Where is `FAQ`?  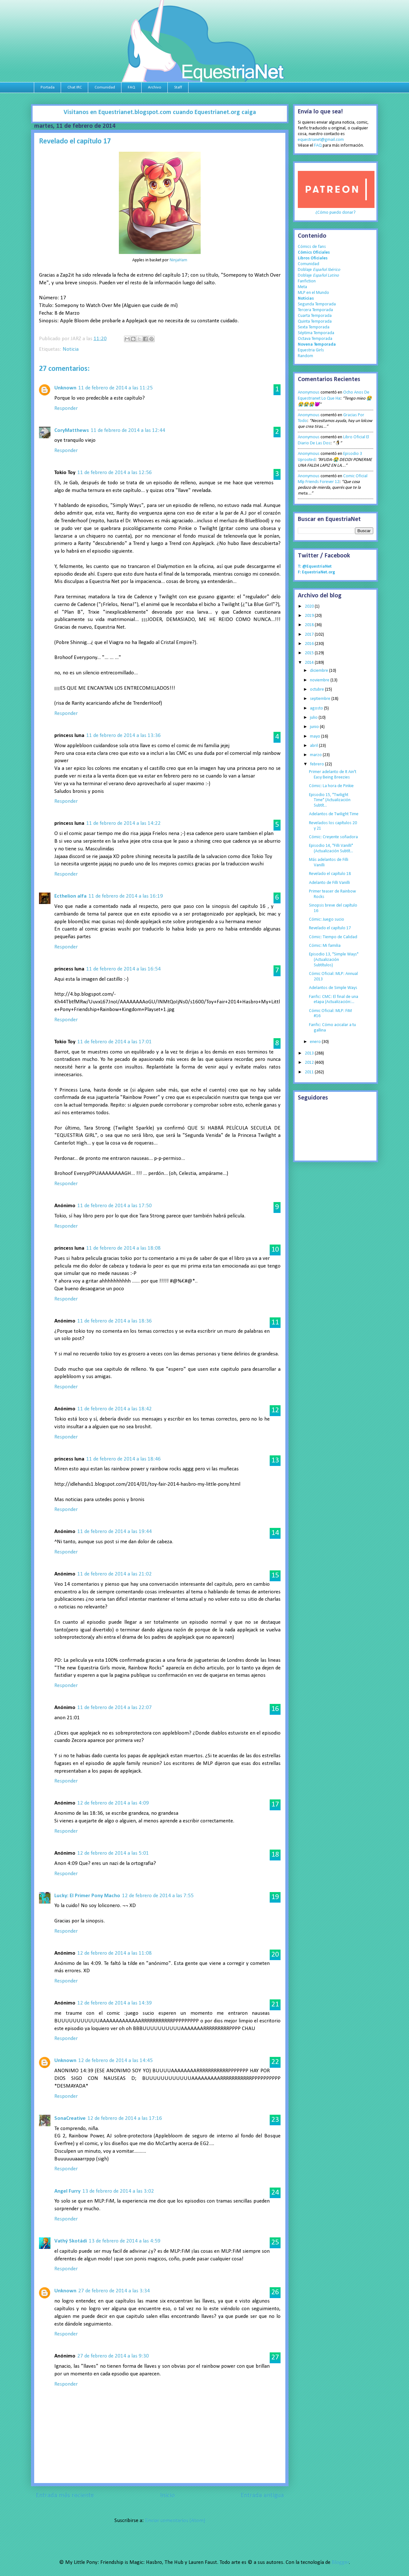 FAQ is located at coordinates (131, 87).